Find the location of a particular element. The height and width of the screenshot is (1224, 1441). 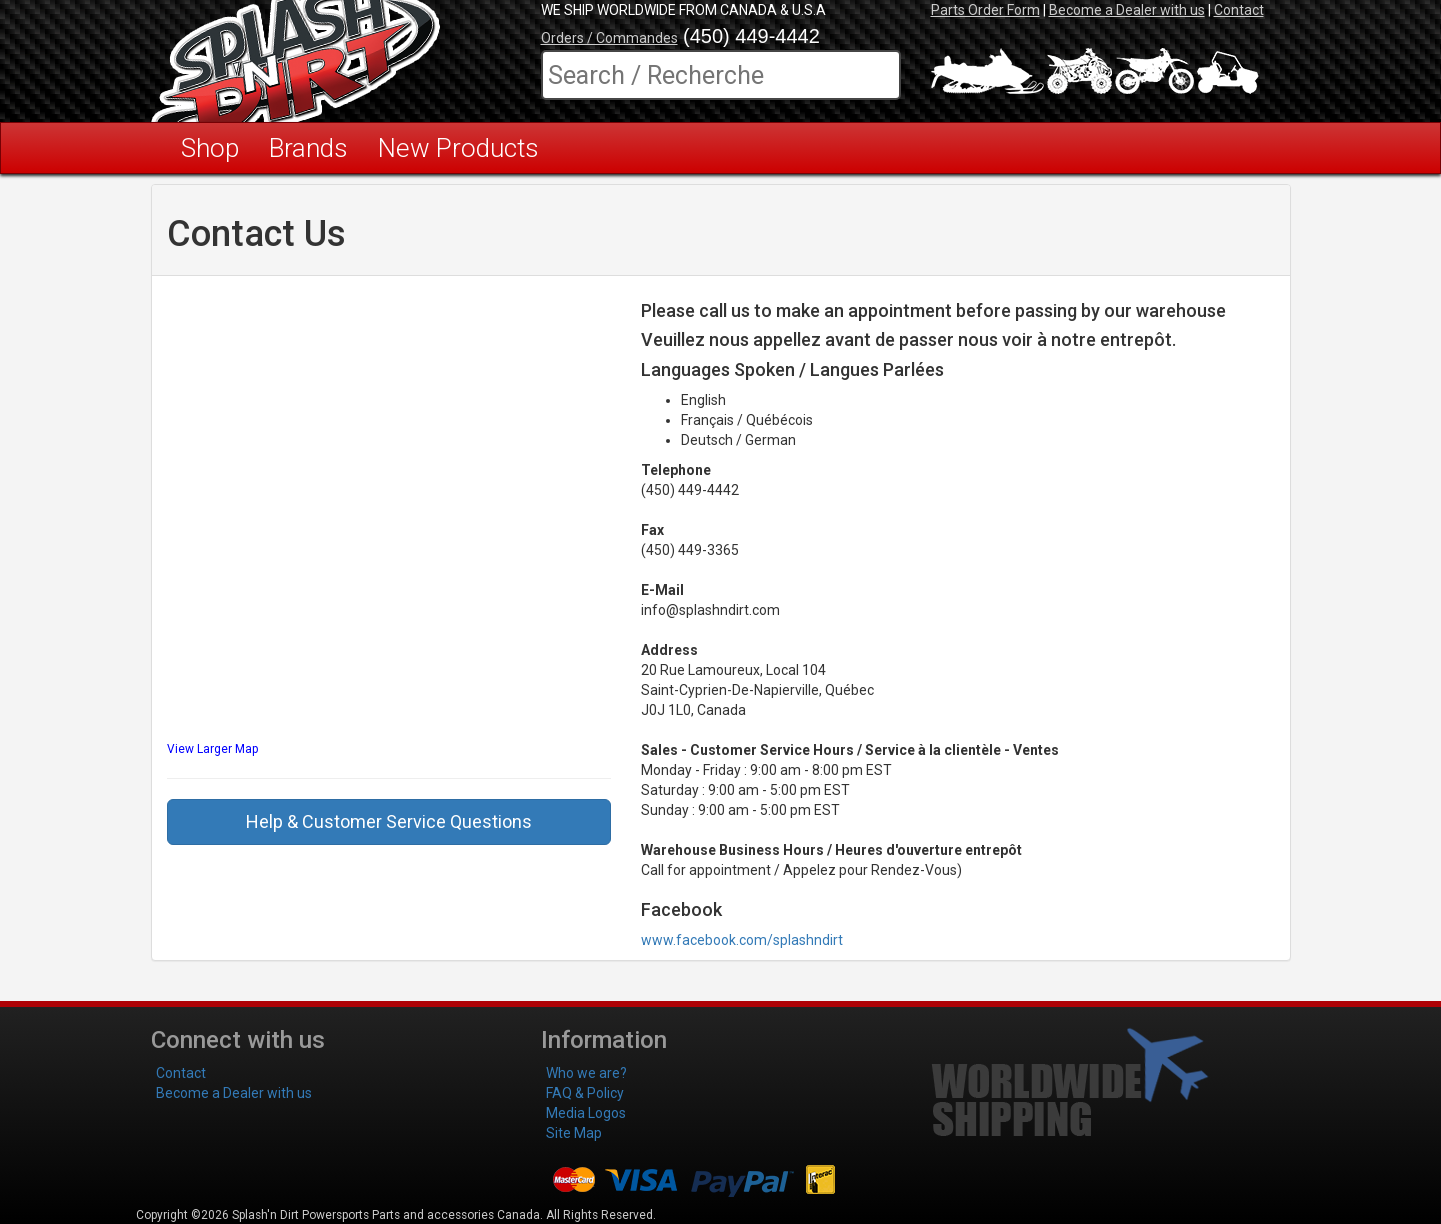

Help & Customer Service Questions is located at coordinates (389, 821).